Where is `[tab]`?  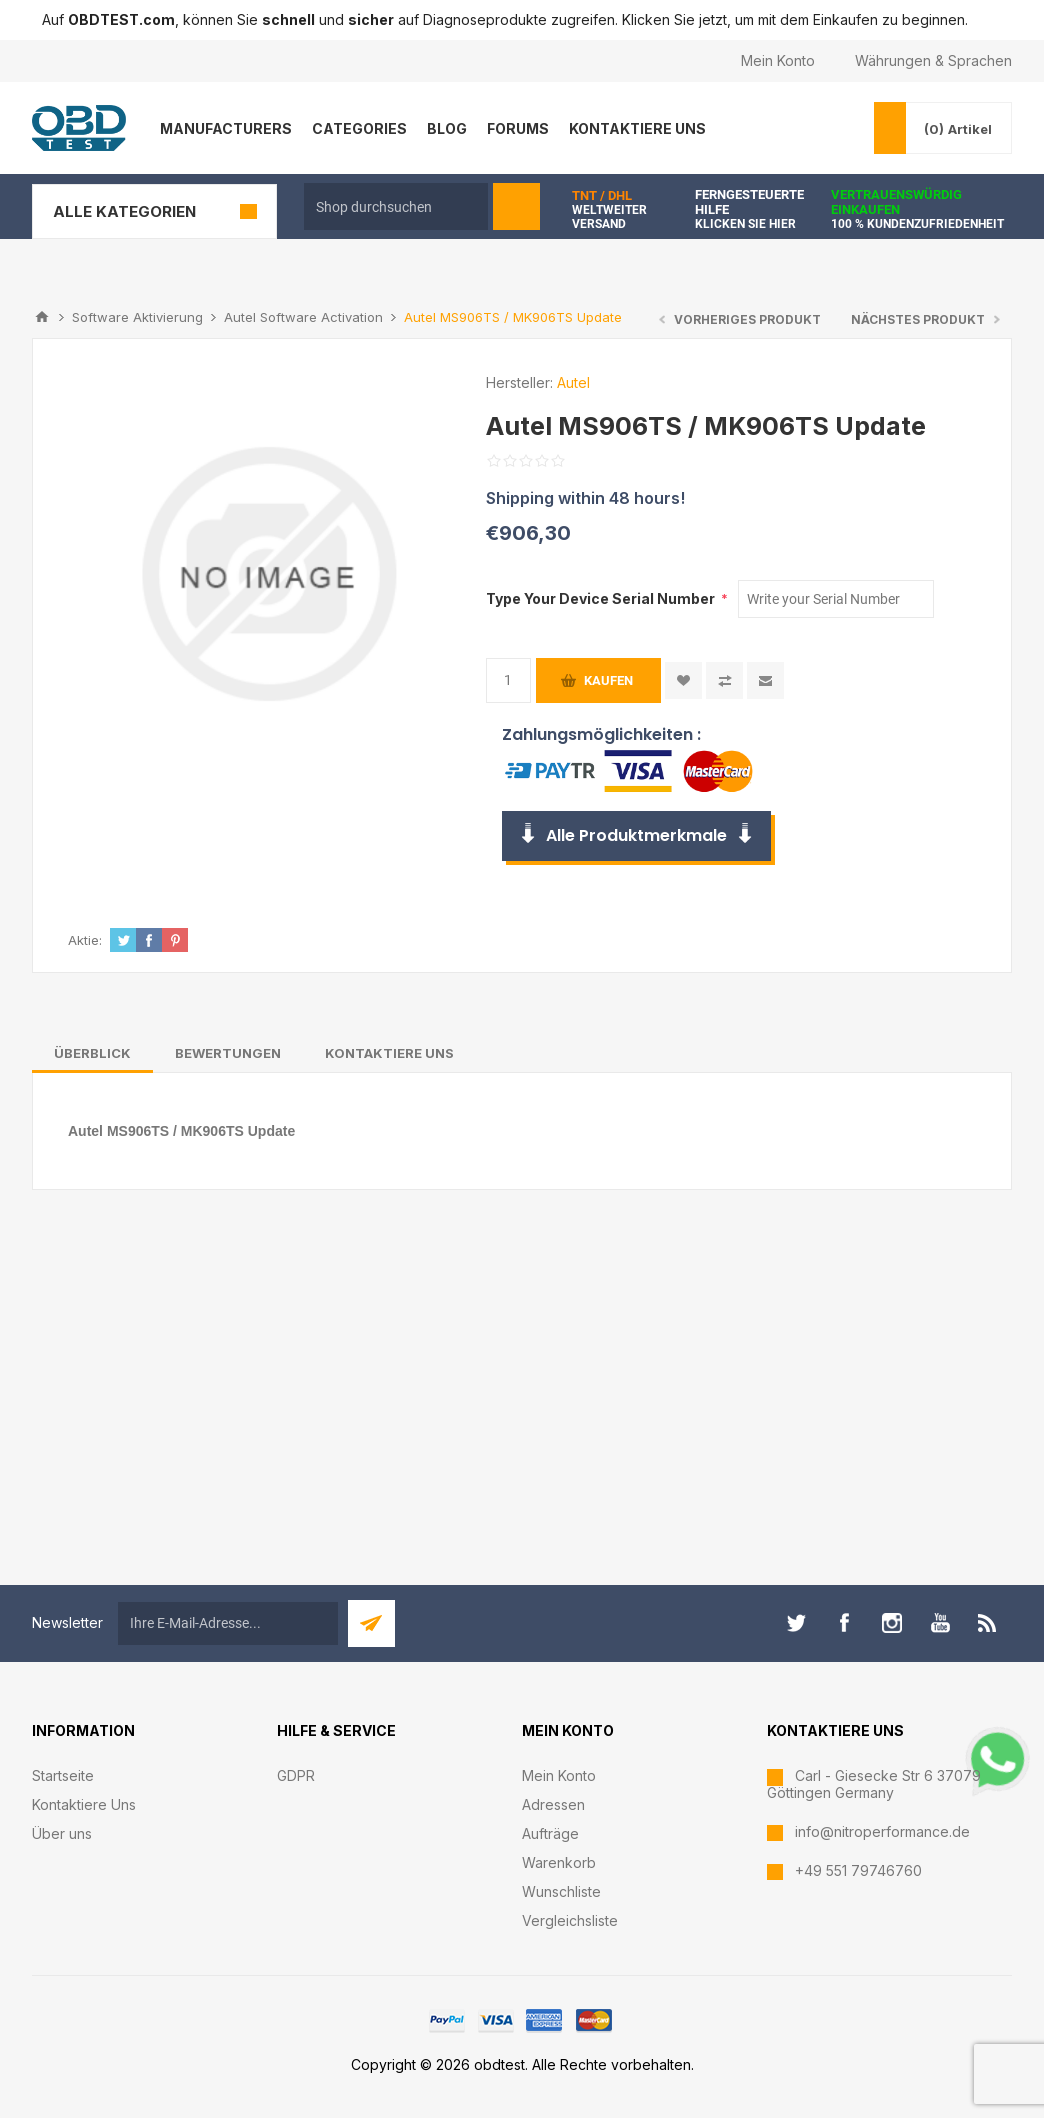 [tab] is located at coordinates (92, 1053).